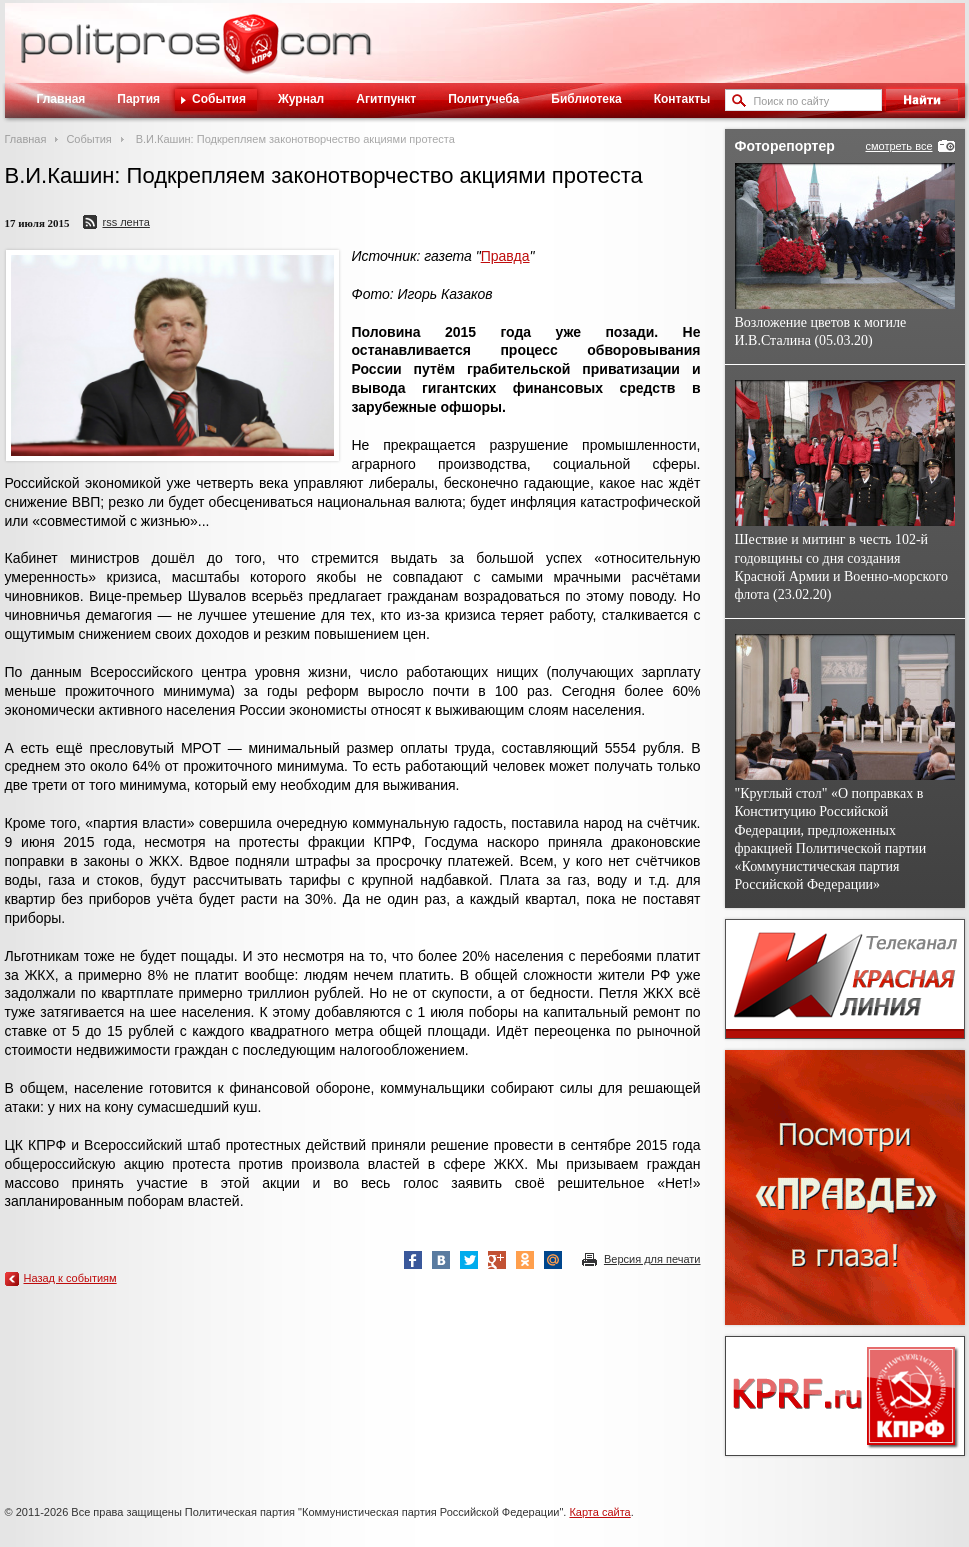 This screenshot has height=1547, width=969. I want to click on RSS лента, so click(125, 222).